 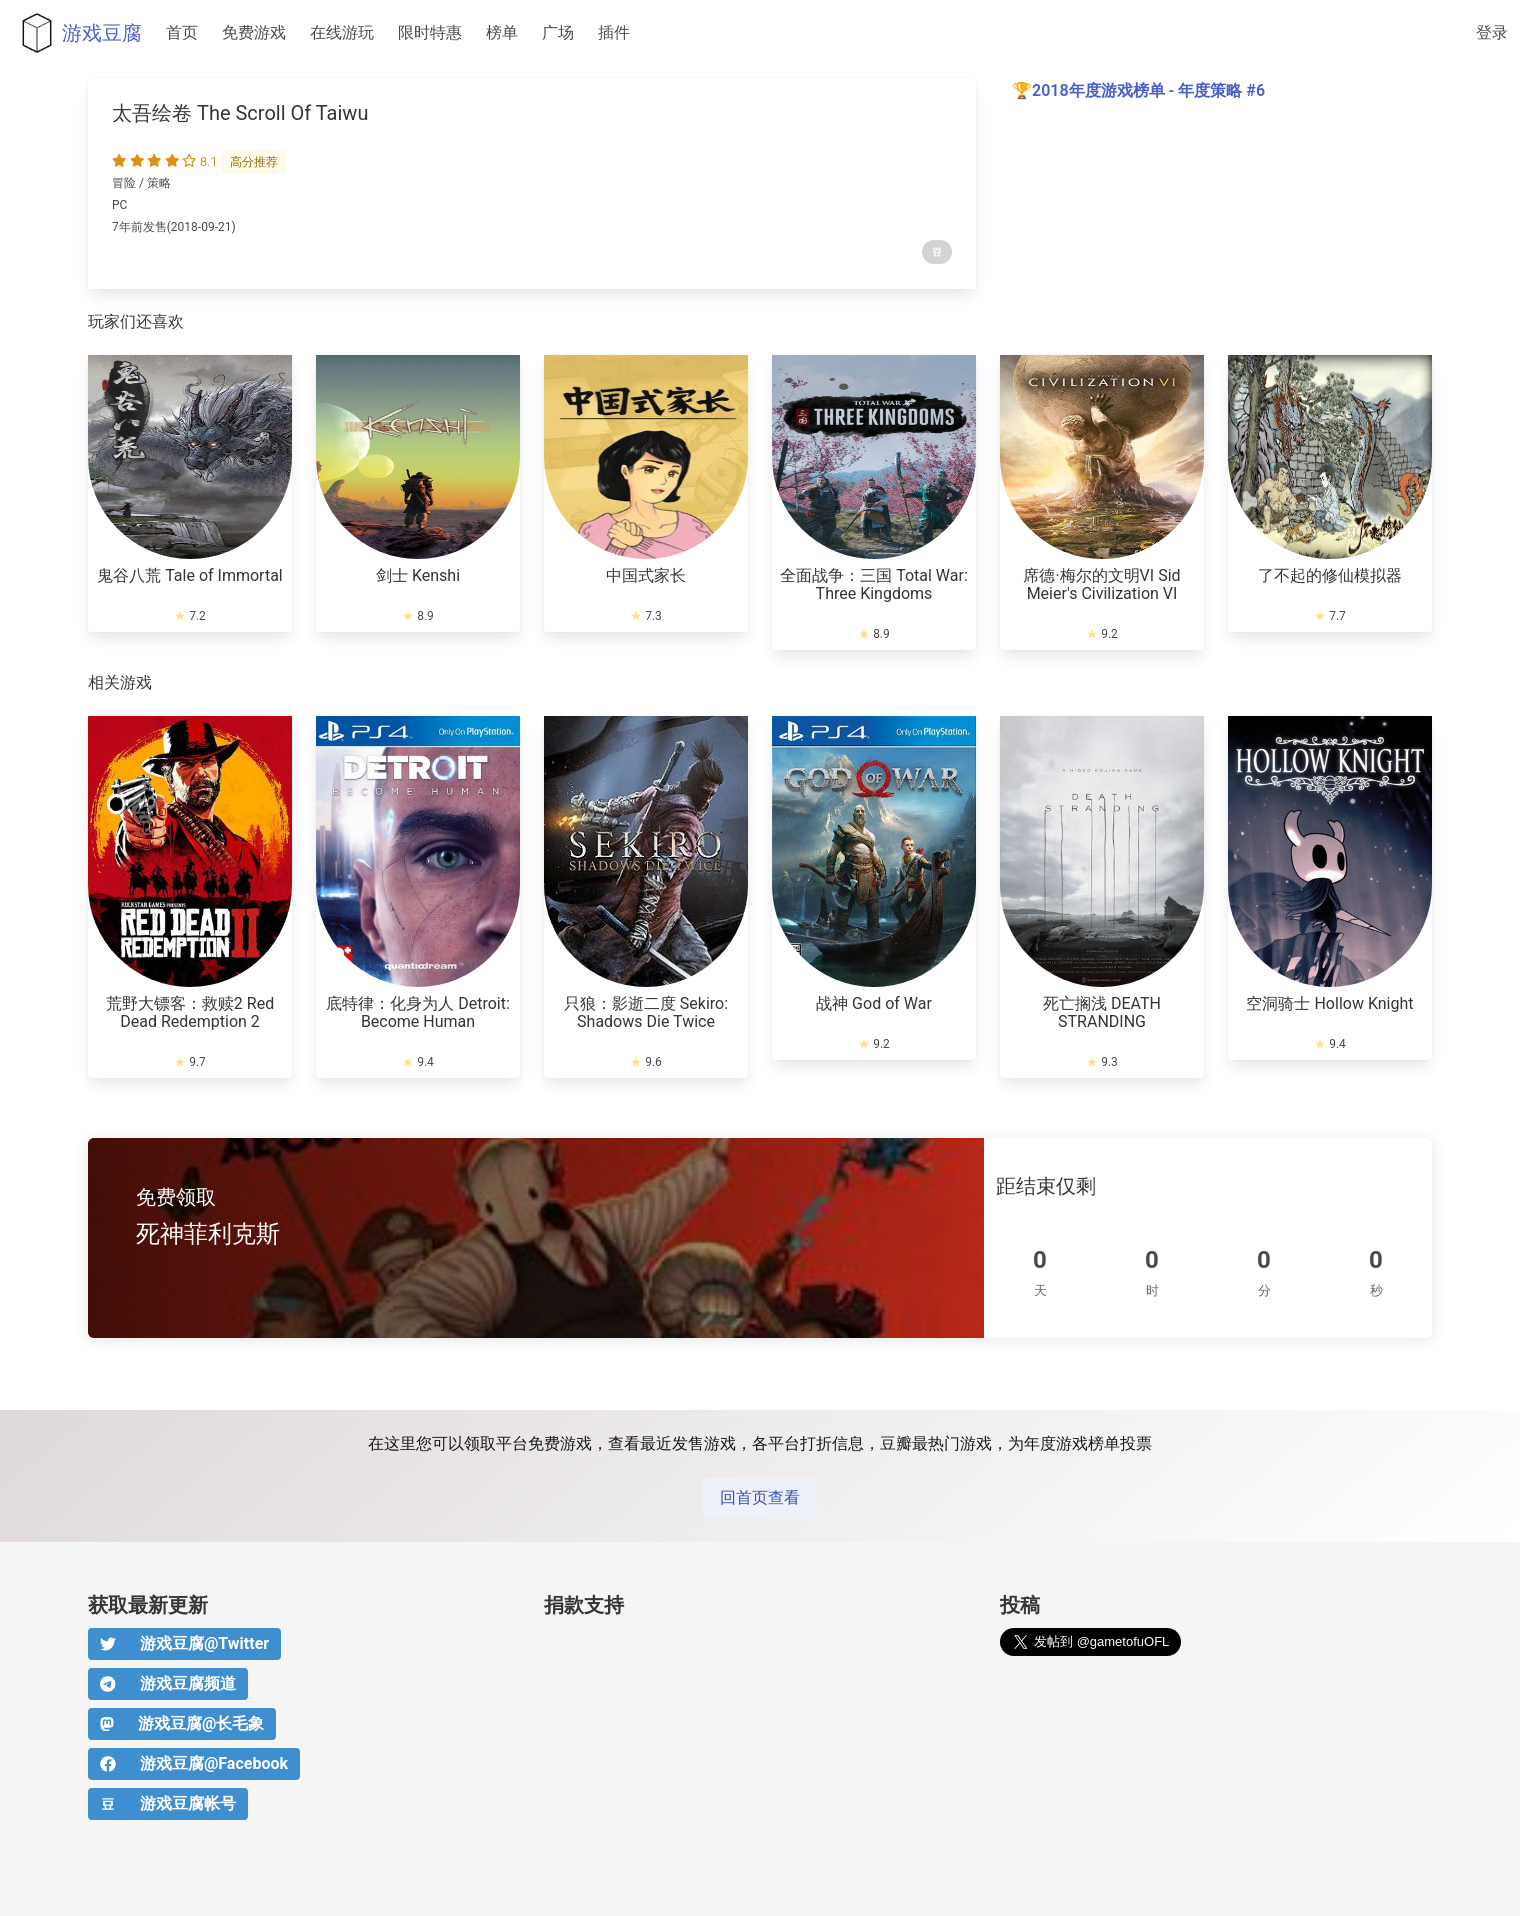 What do you see at coordinates (190, 575) in the screenshot?
I see `鬼谷八荒 Tale of Immortal` at bounding box center [190, 575].